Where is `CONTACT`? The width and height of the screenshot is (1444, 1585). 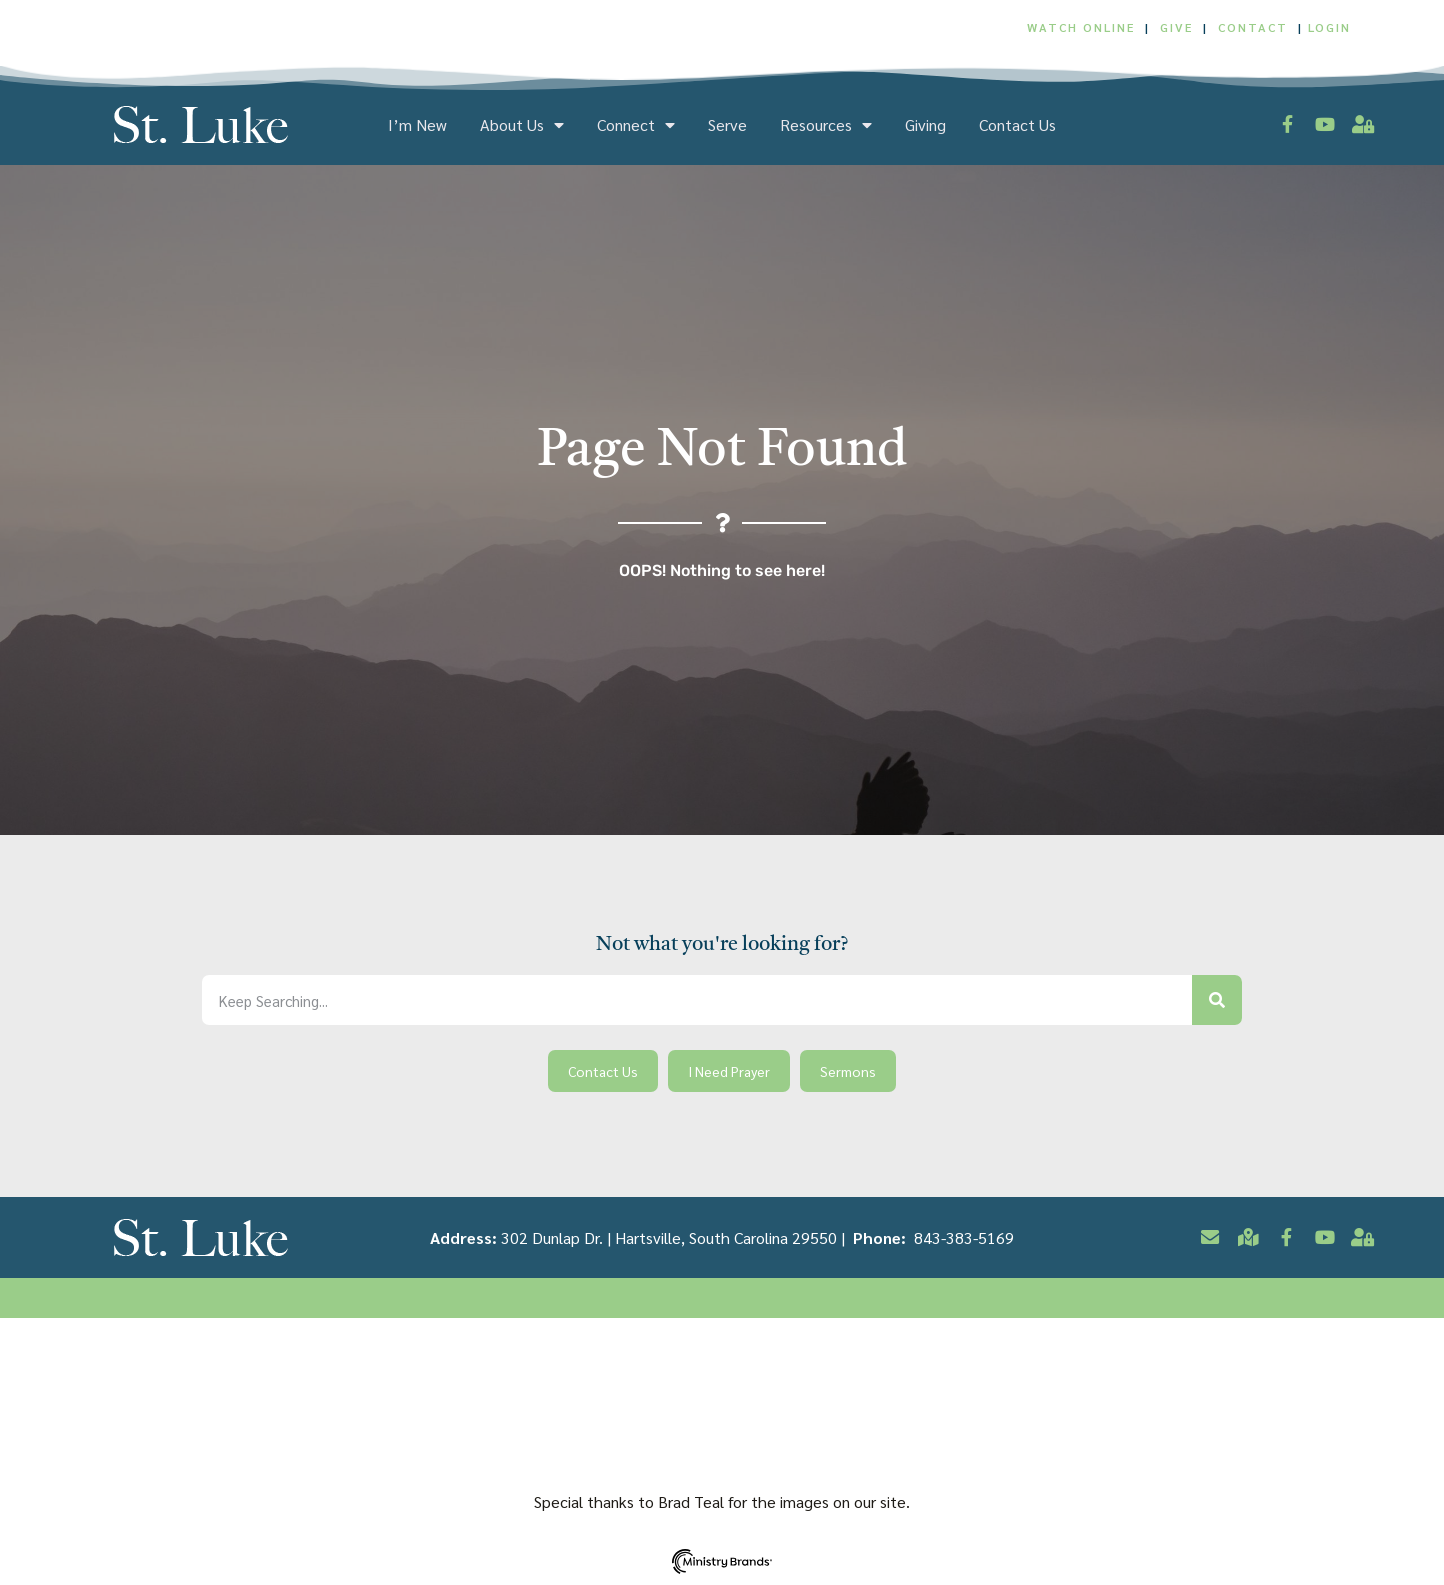
CONTACT is located at coordinates (1255, 27).